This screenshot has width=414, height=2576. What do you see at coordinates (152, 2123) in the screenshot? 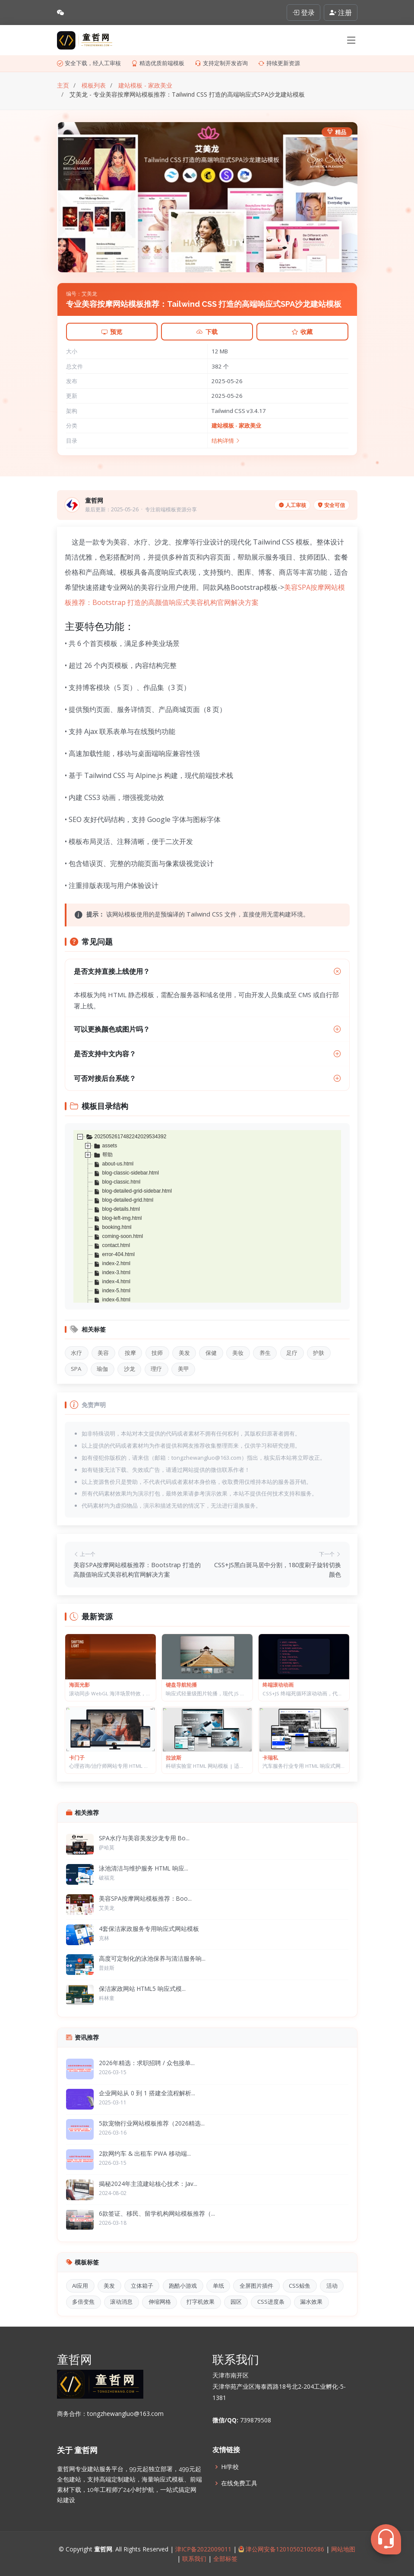
I see `5款宠物行业网站模板推荐（2026精选...` at bounding box center [152, 2123].